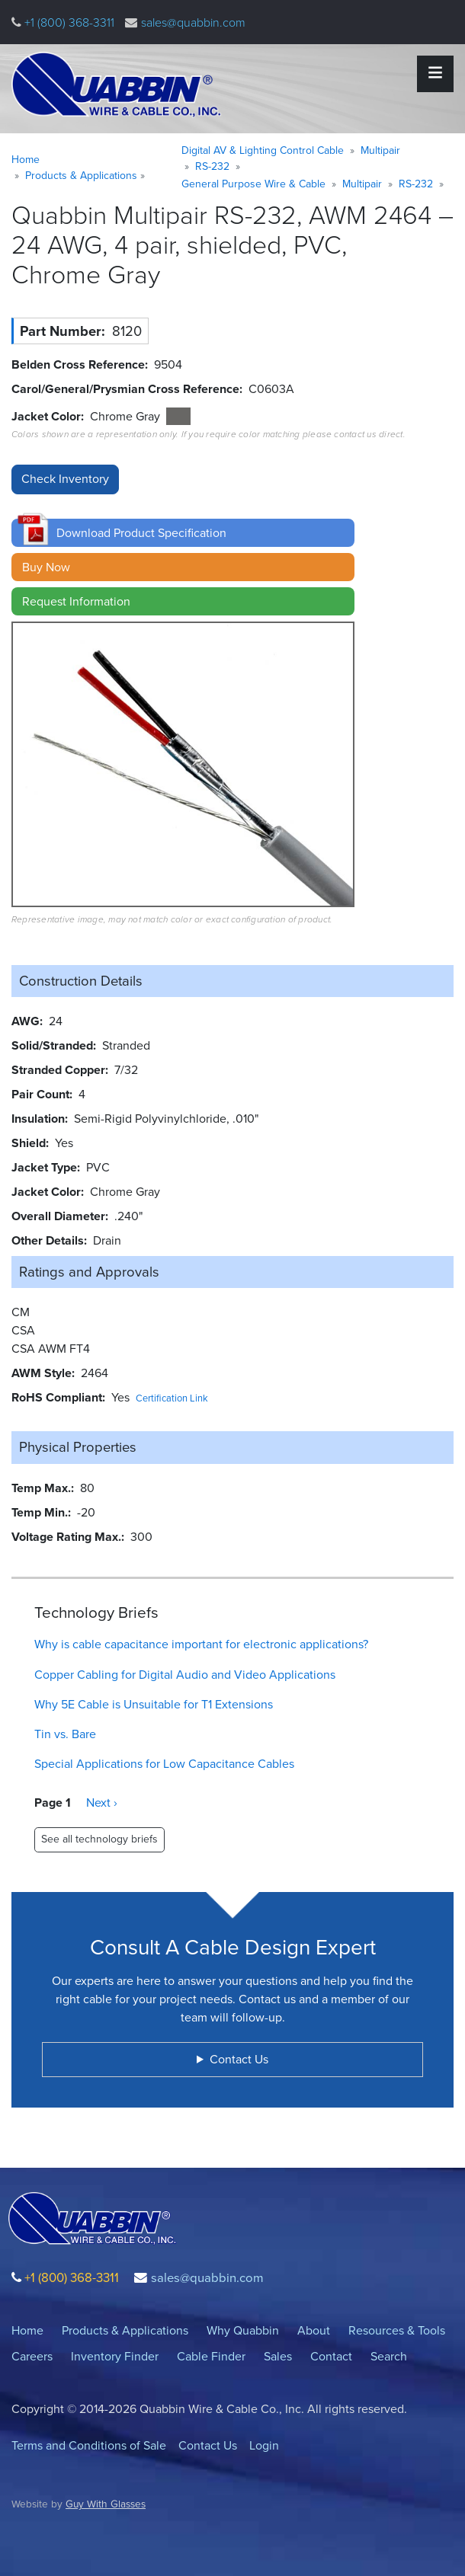 This screenshot has height=2576, width=465. What do you see at coordinates (193, 22) in the screenshot?
I see `sales@quabbin.com` at bounding box center [193, 22].